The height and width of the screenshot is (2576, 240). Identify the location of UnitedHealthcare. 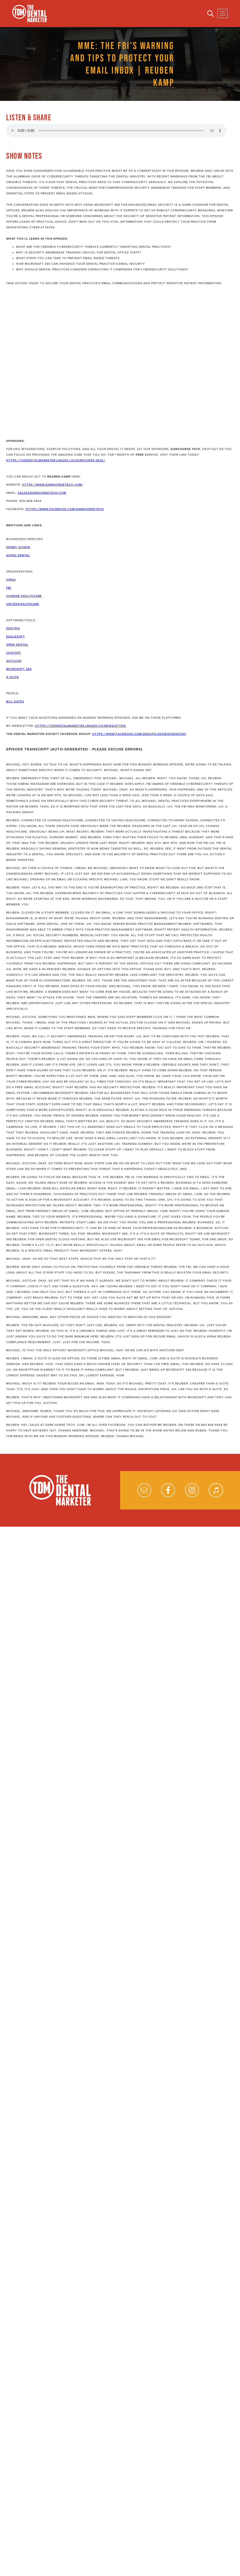
(22, 604).